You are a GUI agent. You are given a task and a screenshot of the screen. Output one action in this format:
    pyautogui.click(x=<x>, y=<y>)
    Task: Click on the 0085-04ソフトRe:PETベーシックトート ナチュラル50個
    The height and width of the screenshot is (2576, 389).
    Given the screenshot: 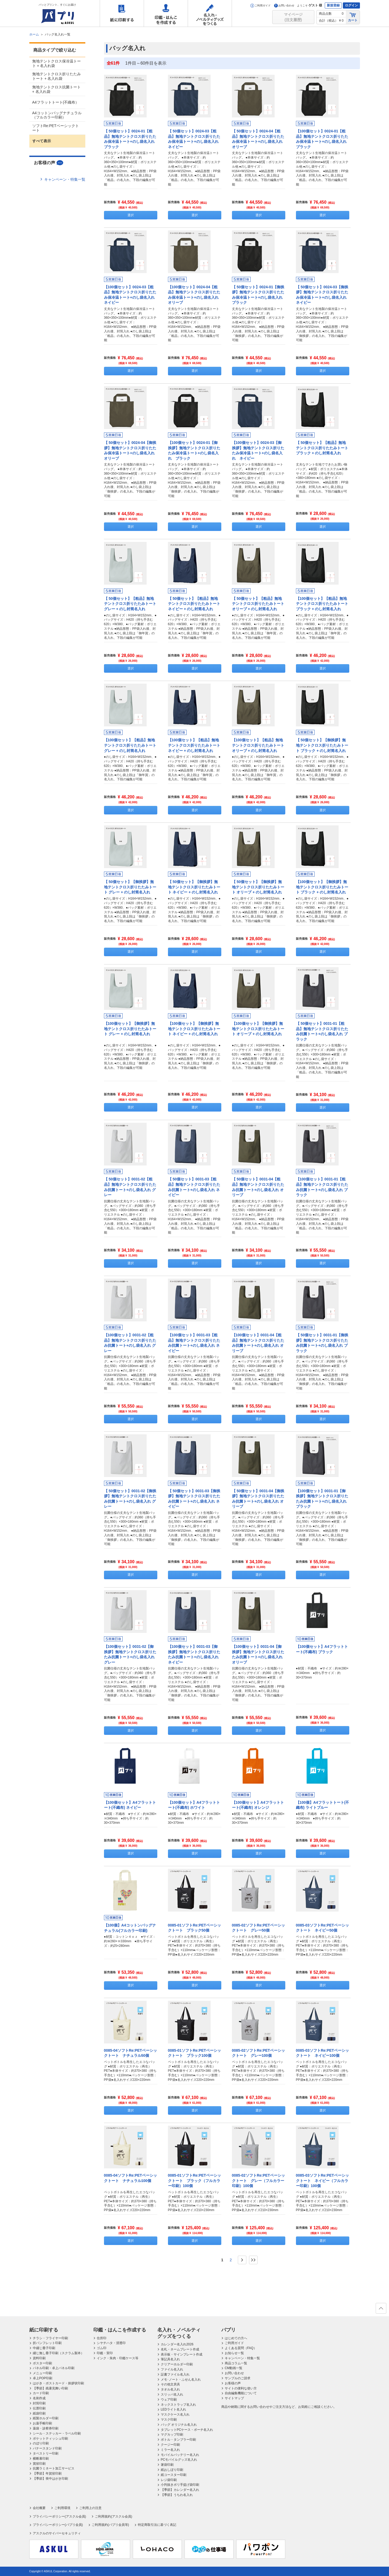 What is the action you would take?
    pyautogui.click(x=130, y=2053)
    